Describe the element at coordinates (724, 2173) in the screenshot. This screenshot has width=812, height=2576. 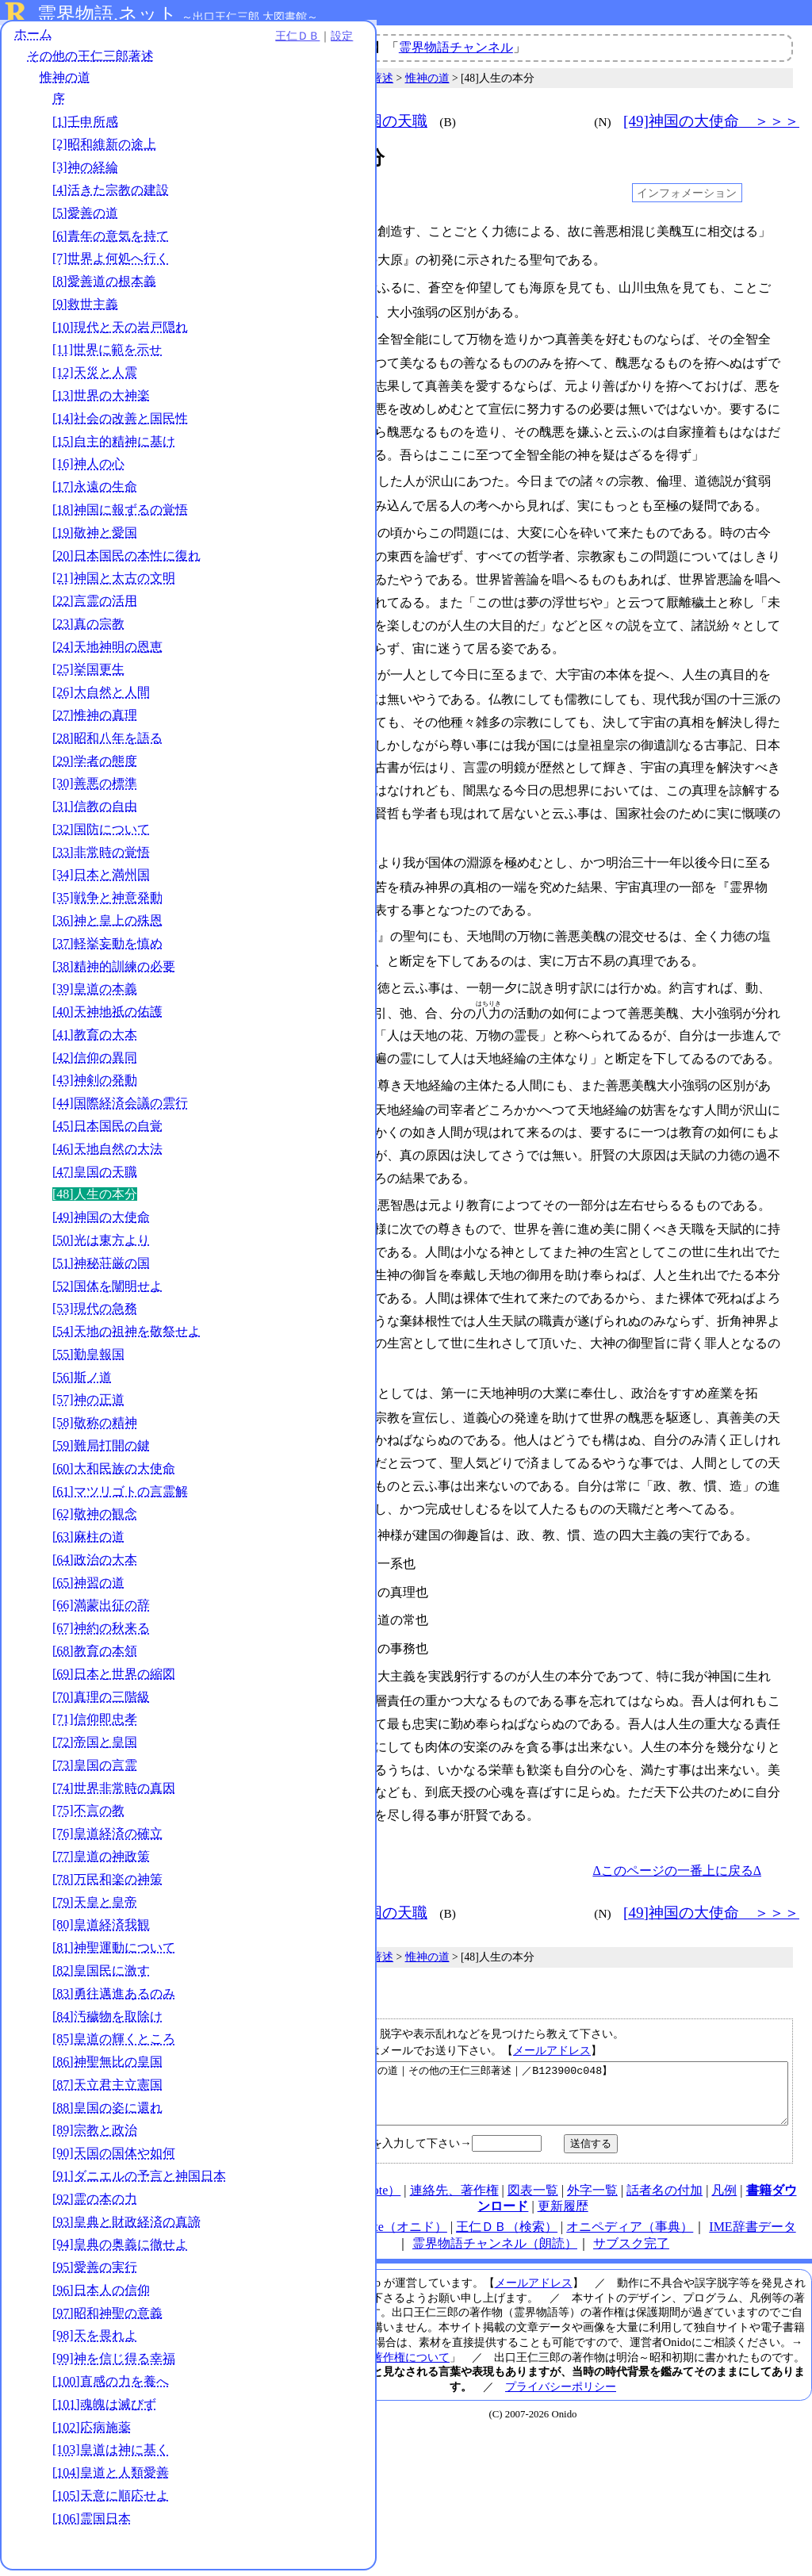
I see `凡例` at that location.